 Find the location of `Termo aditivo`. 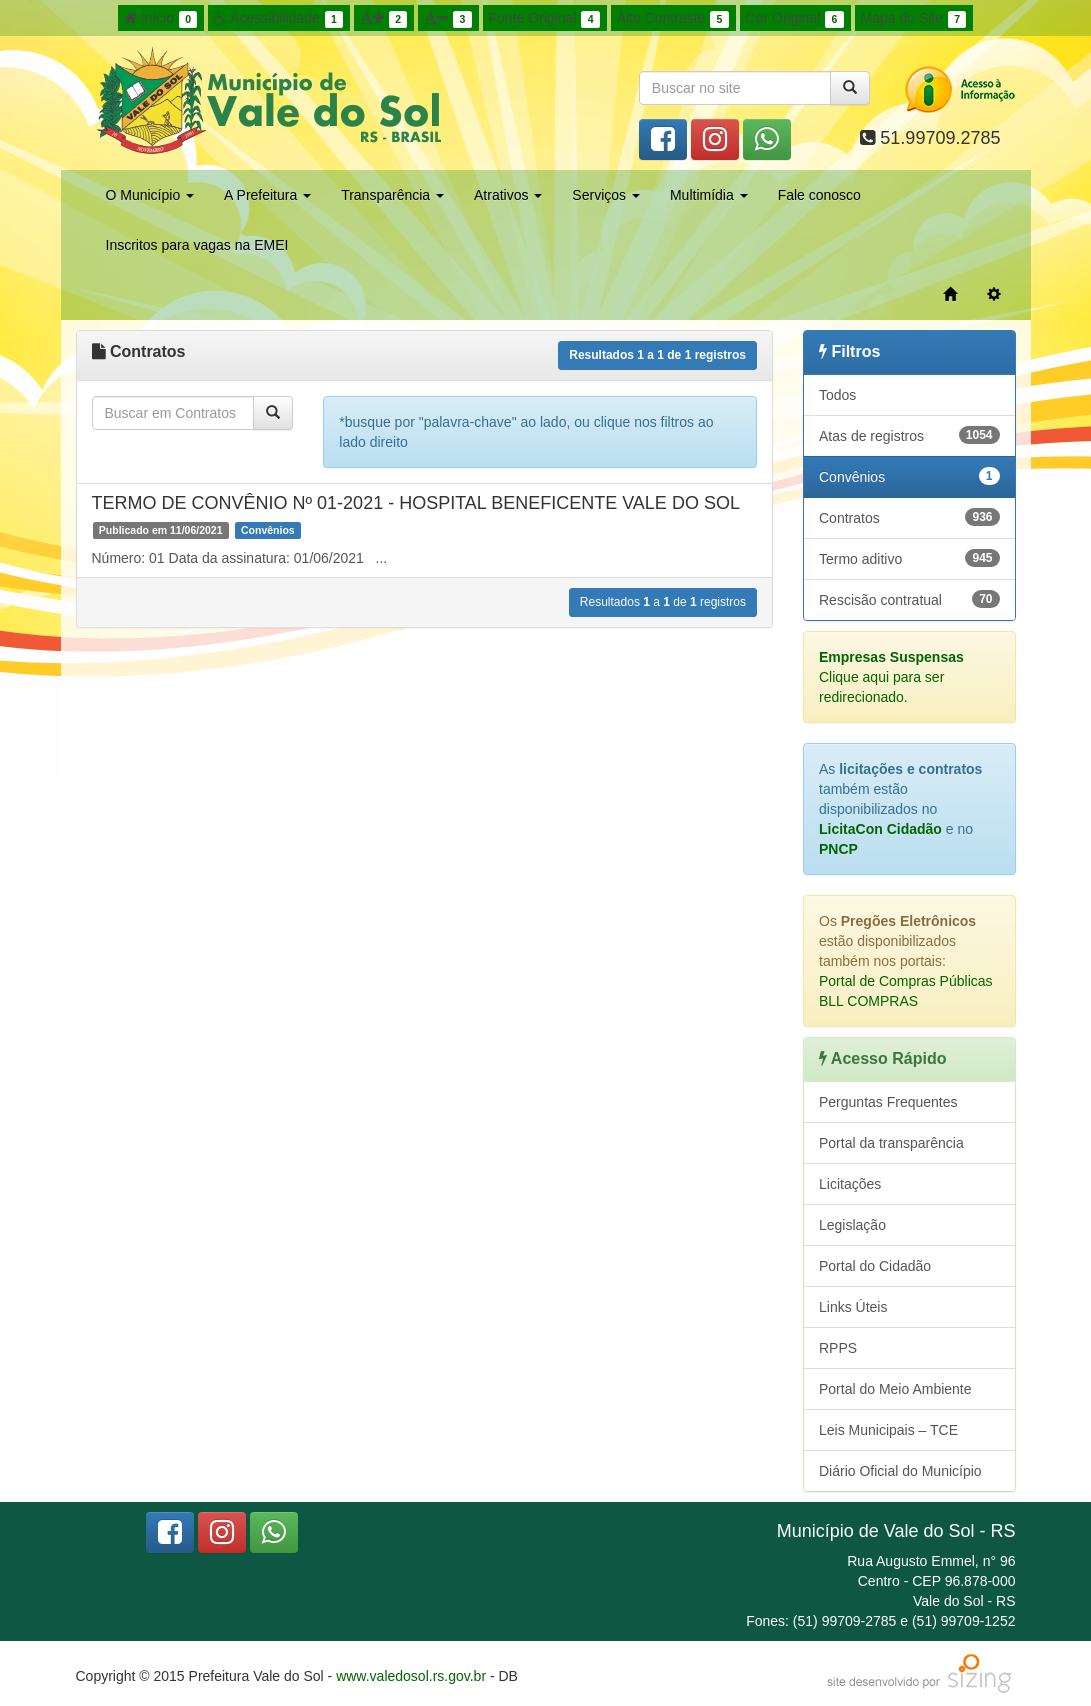

Termo aditivo is located at coordinates (909, 558).